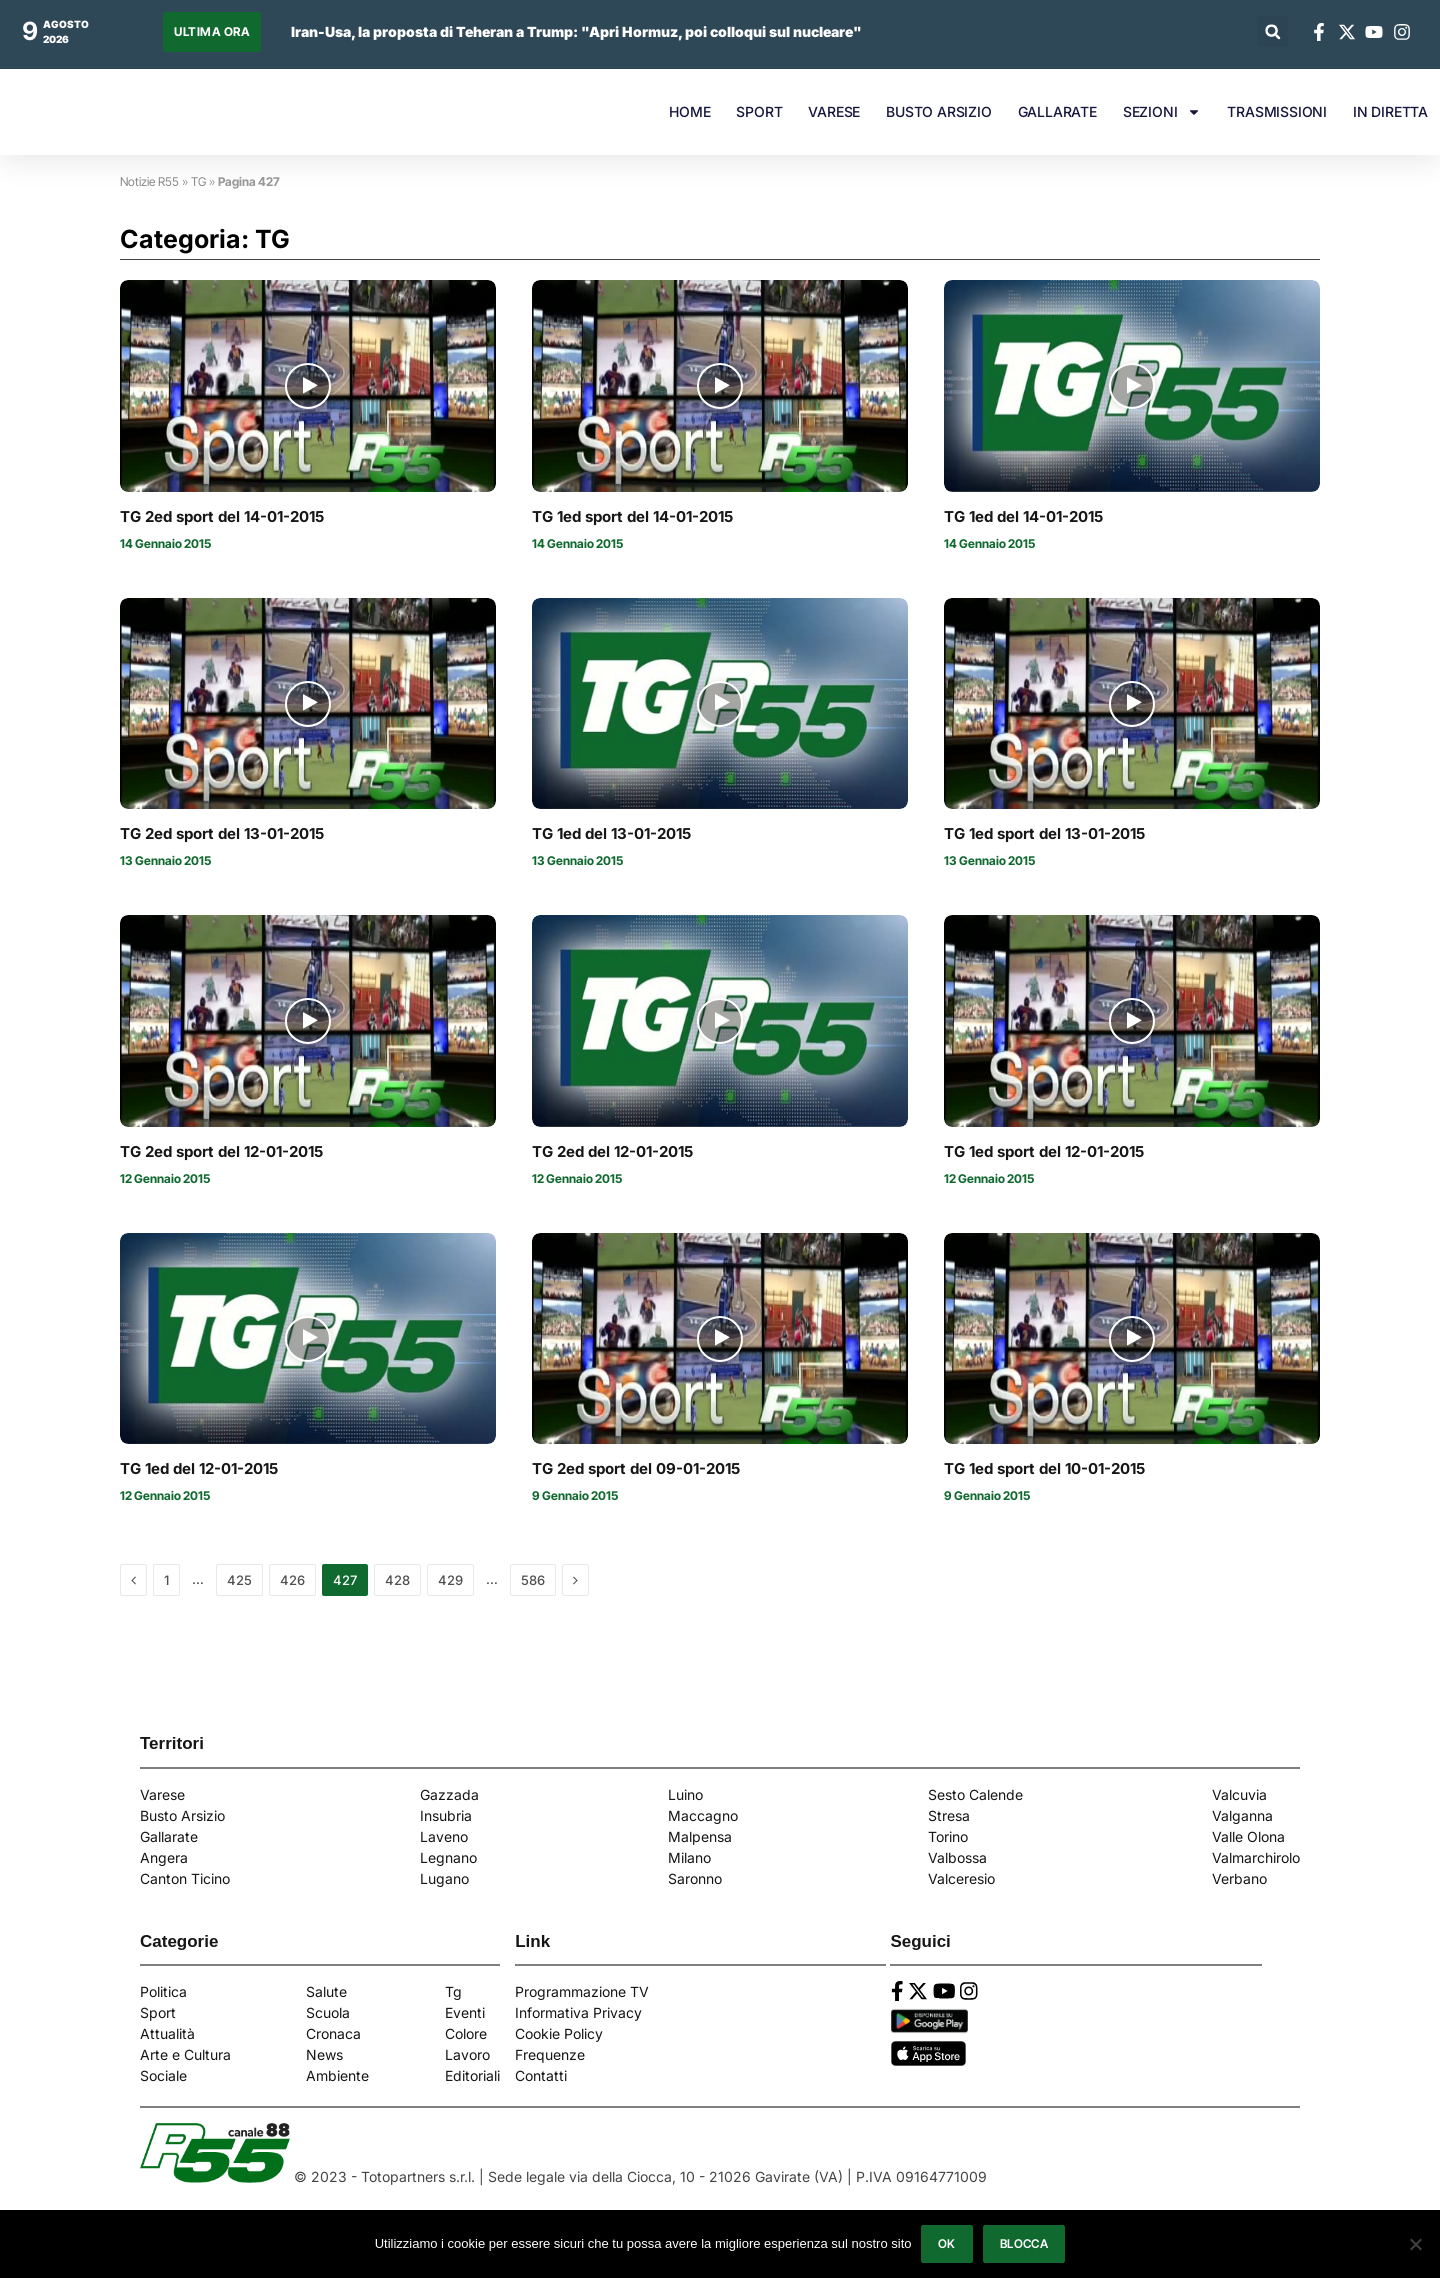 This screenshot has height=2278, width=1440. Describe the element at coordinates (163, 1991) in the screenshot. I see `Politica` at that location.